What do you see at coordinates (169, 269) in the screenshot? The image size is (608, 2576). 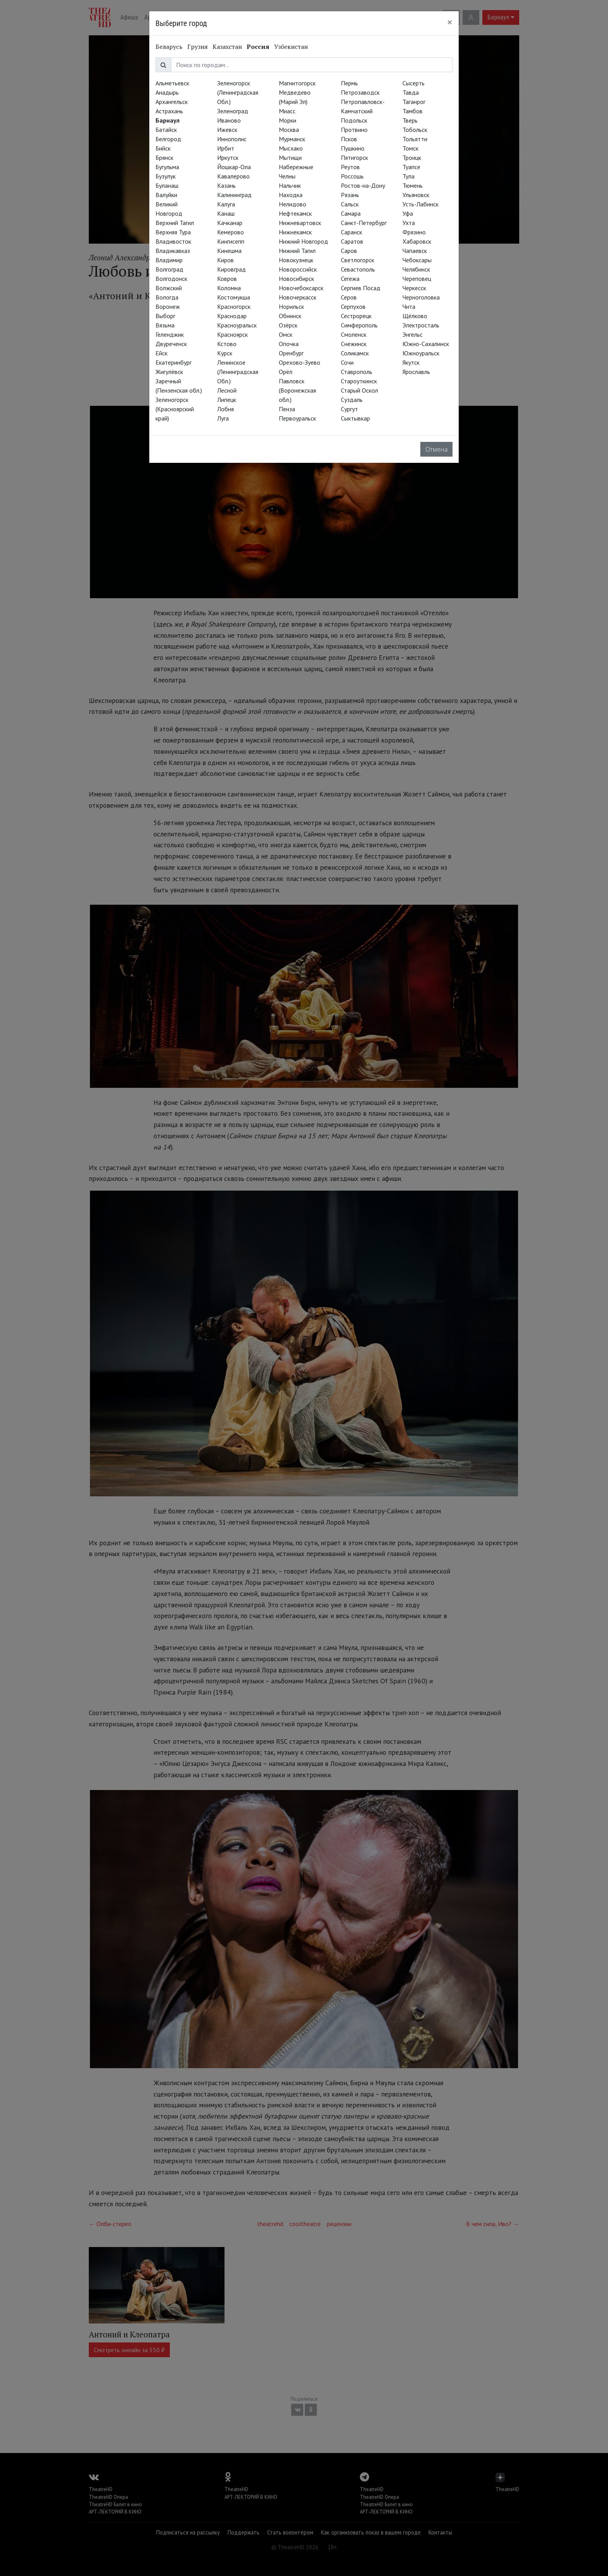 I see `Волгоград` at bounding box center [169, 269].